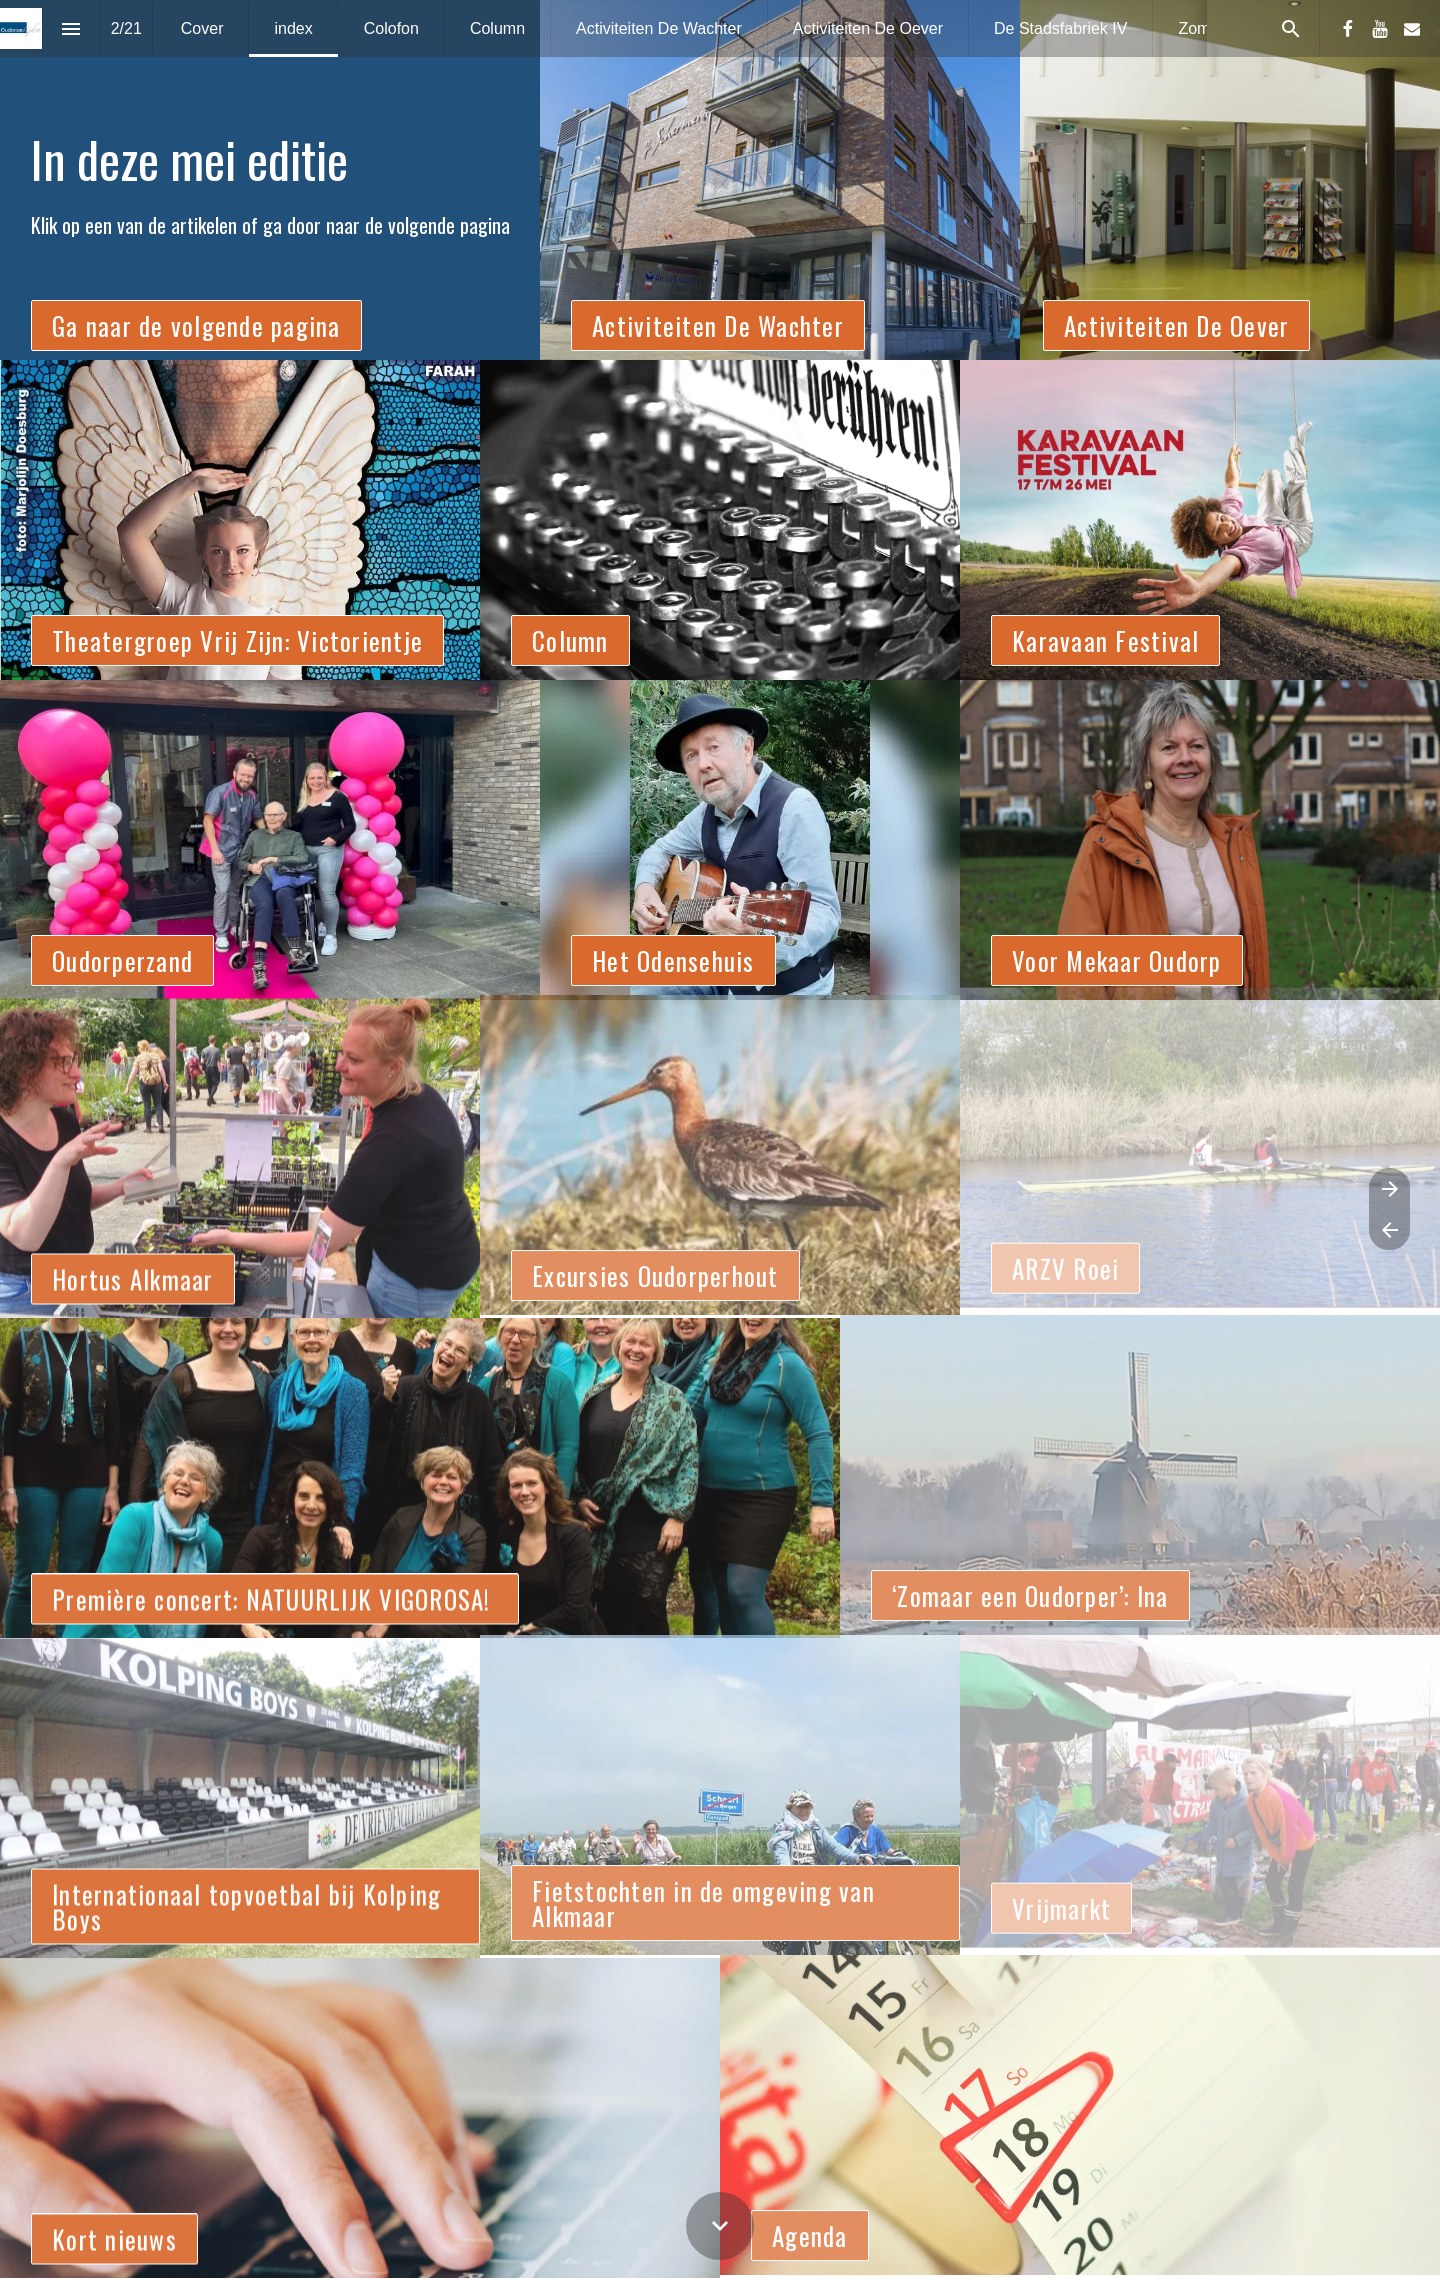 This screenshot has width=1440, height=2280. Describe the element at coordinates (1389, 1188) in the screenshot. I see `[Volgende pagina]` at that location.